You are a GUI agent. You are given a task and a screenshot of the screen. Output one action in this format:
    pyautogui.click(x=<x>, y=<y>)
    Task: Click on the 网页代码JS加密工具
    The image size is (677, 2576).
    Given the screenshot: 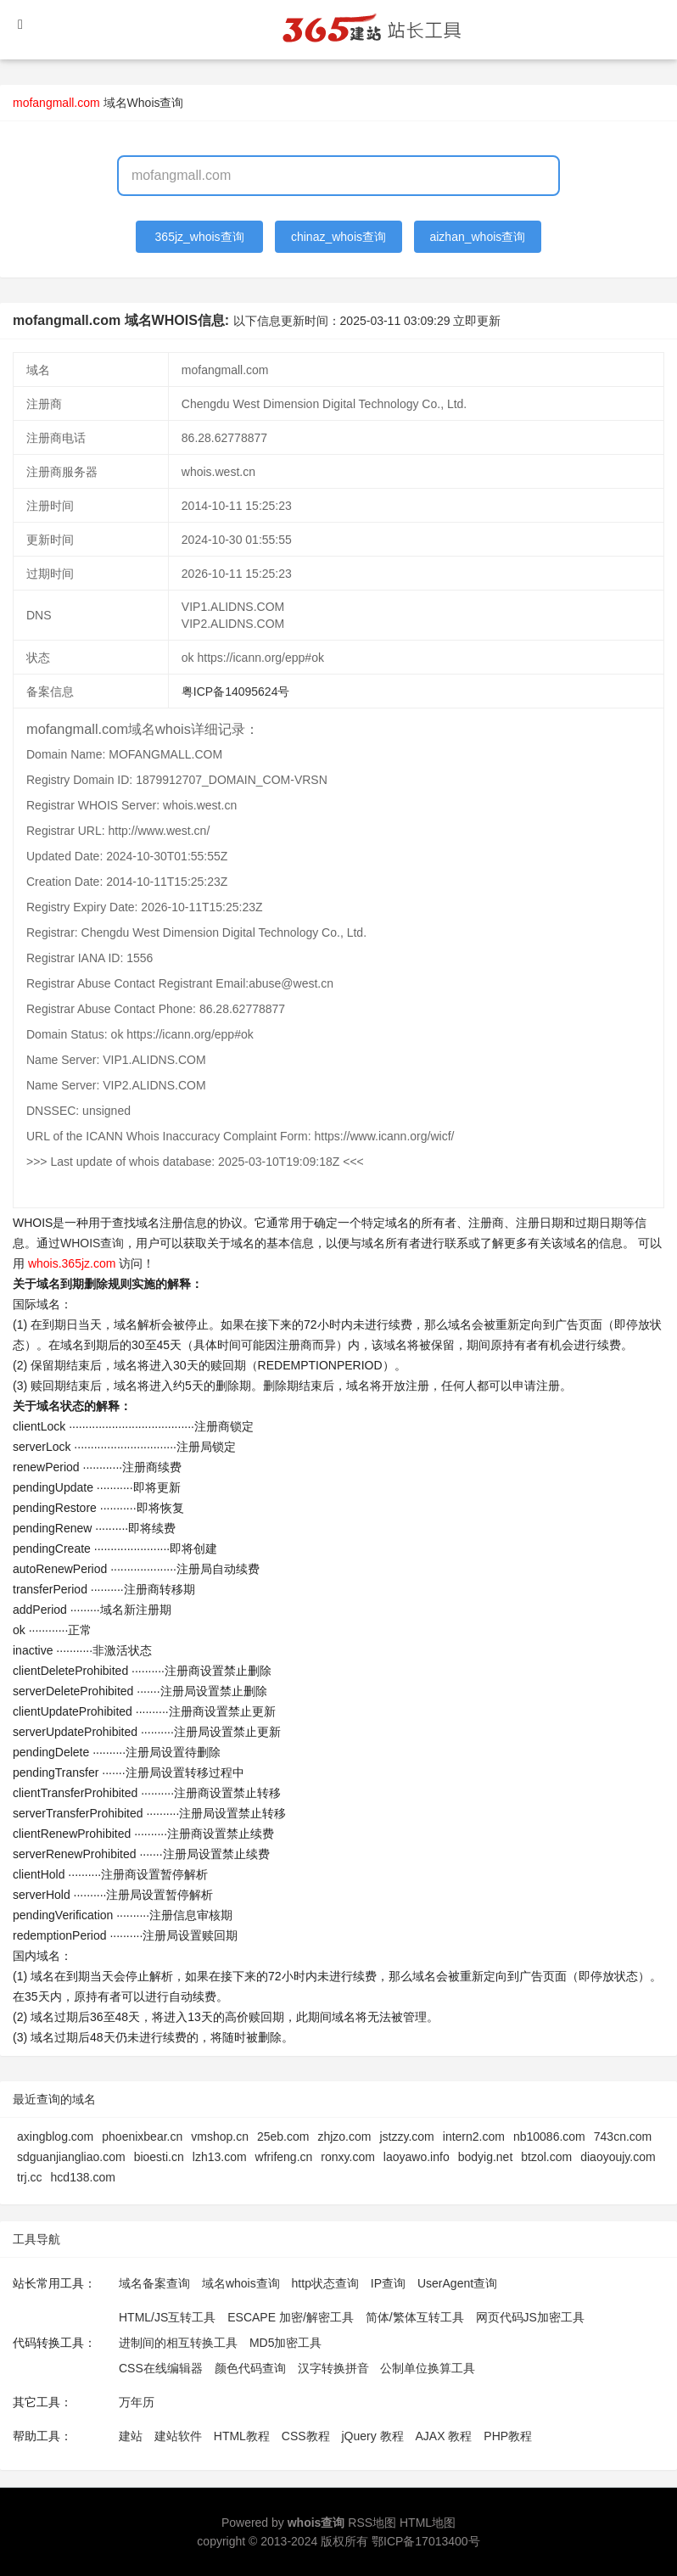 What is the action you would take?
    pyautogui.click(x=530, y=2317)
    